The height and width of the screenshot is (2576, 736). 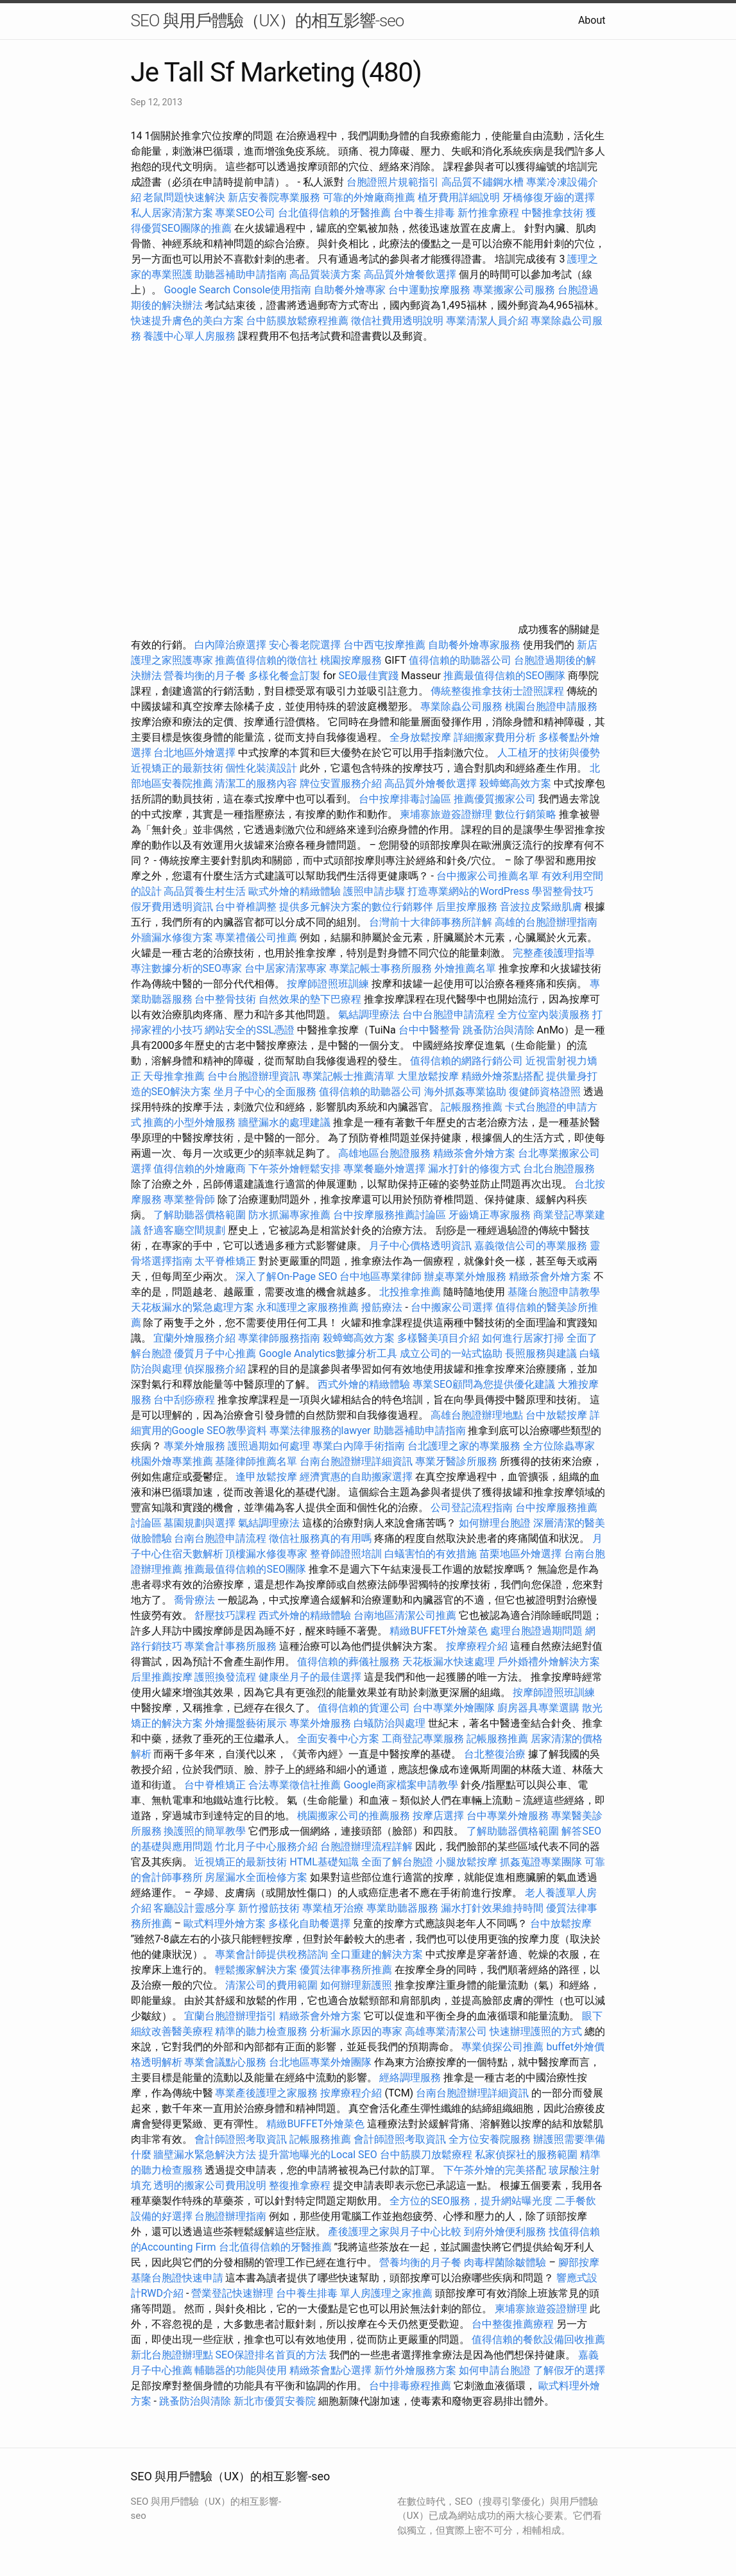 I want to click on 清潔公司的費用範圍, so click(x=271, y=1985).